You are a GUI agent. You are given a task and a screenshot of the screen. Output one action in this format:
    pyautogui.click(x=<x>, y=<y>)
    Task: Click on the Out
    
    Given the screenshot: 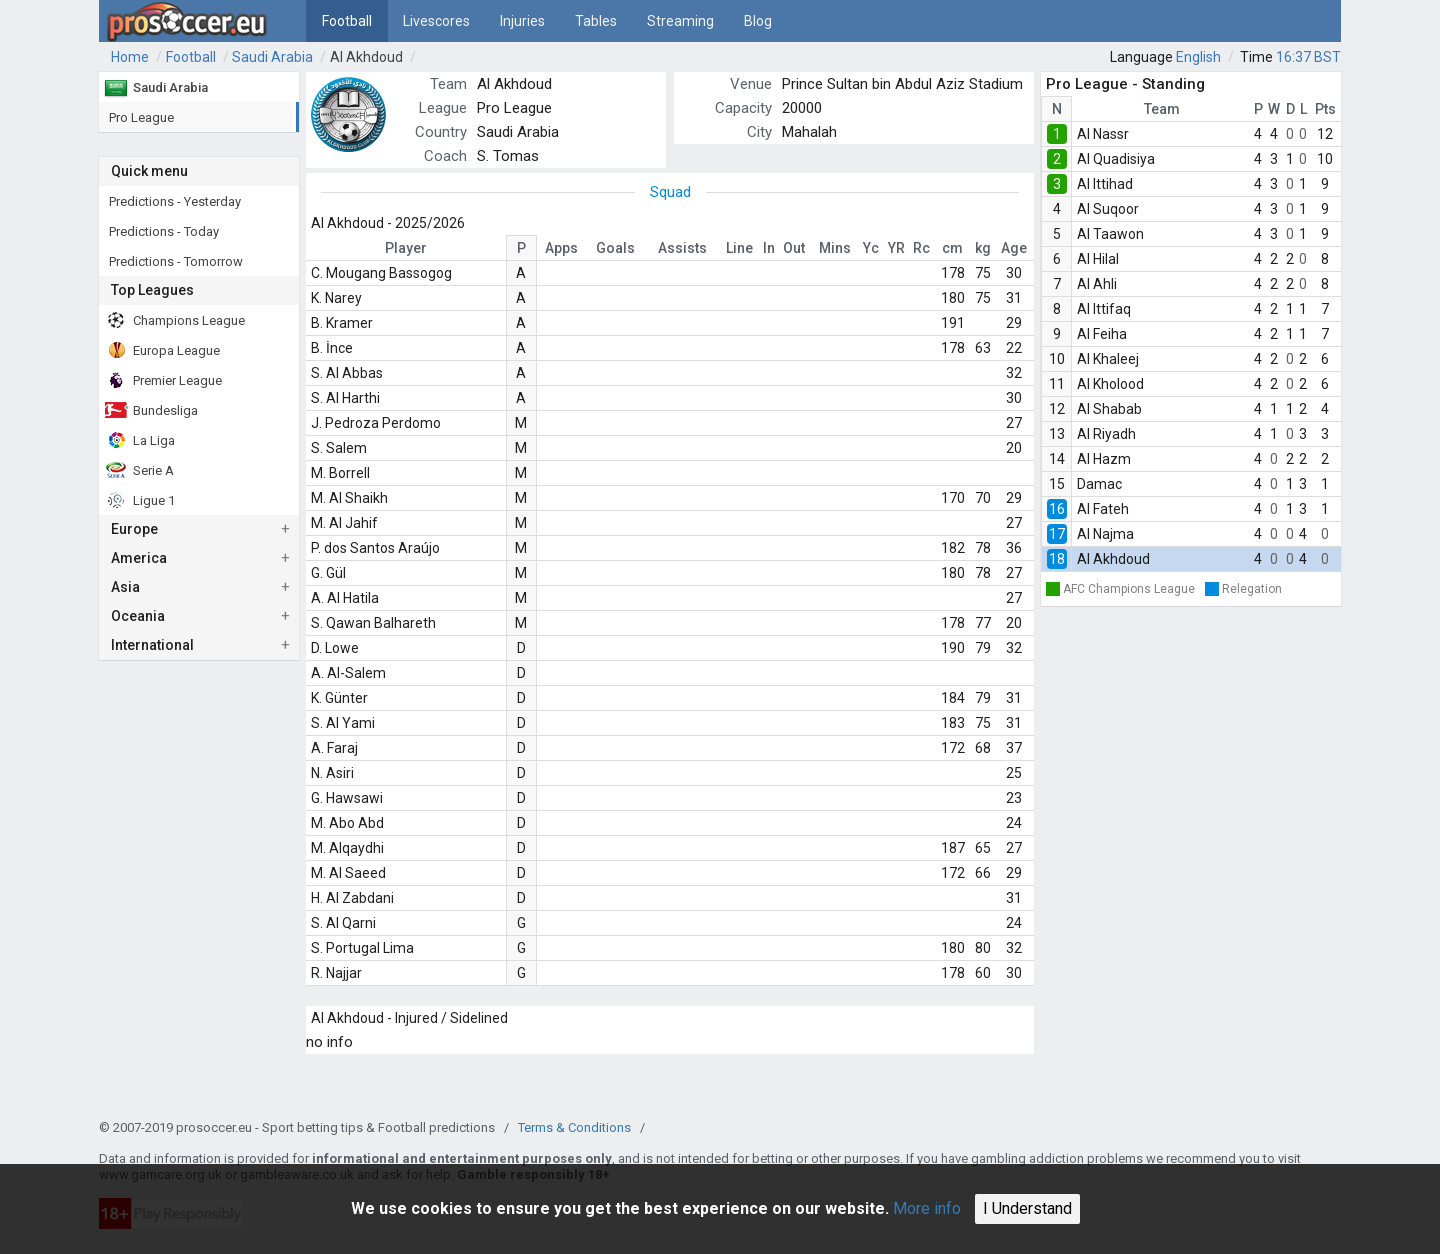 What is the action you would take?
    pyautogui.click(x=794, y=248)
    